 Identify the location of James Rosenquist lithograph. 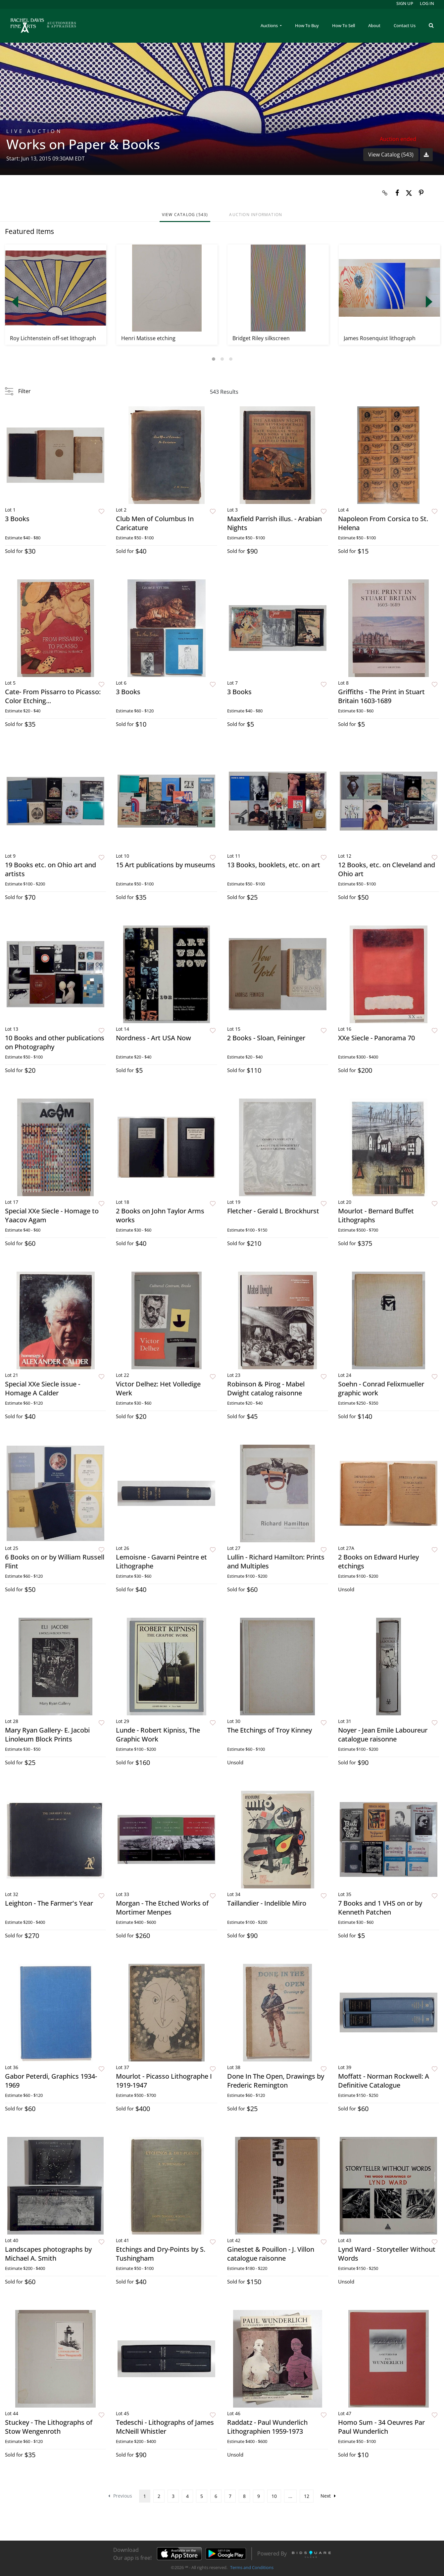
(380, 338).